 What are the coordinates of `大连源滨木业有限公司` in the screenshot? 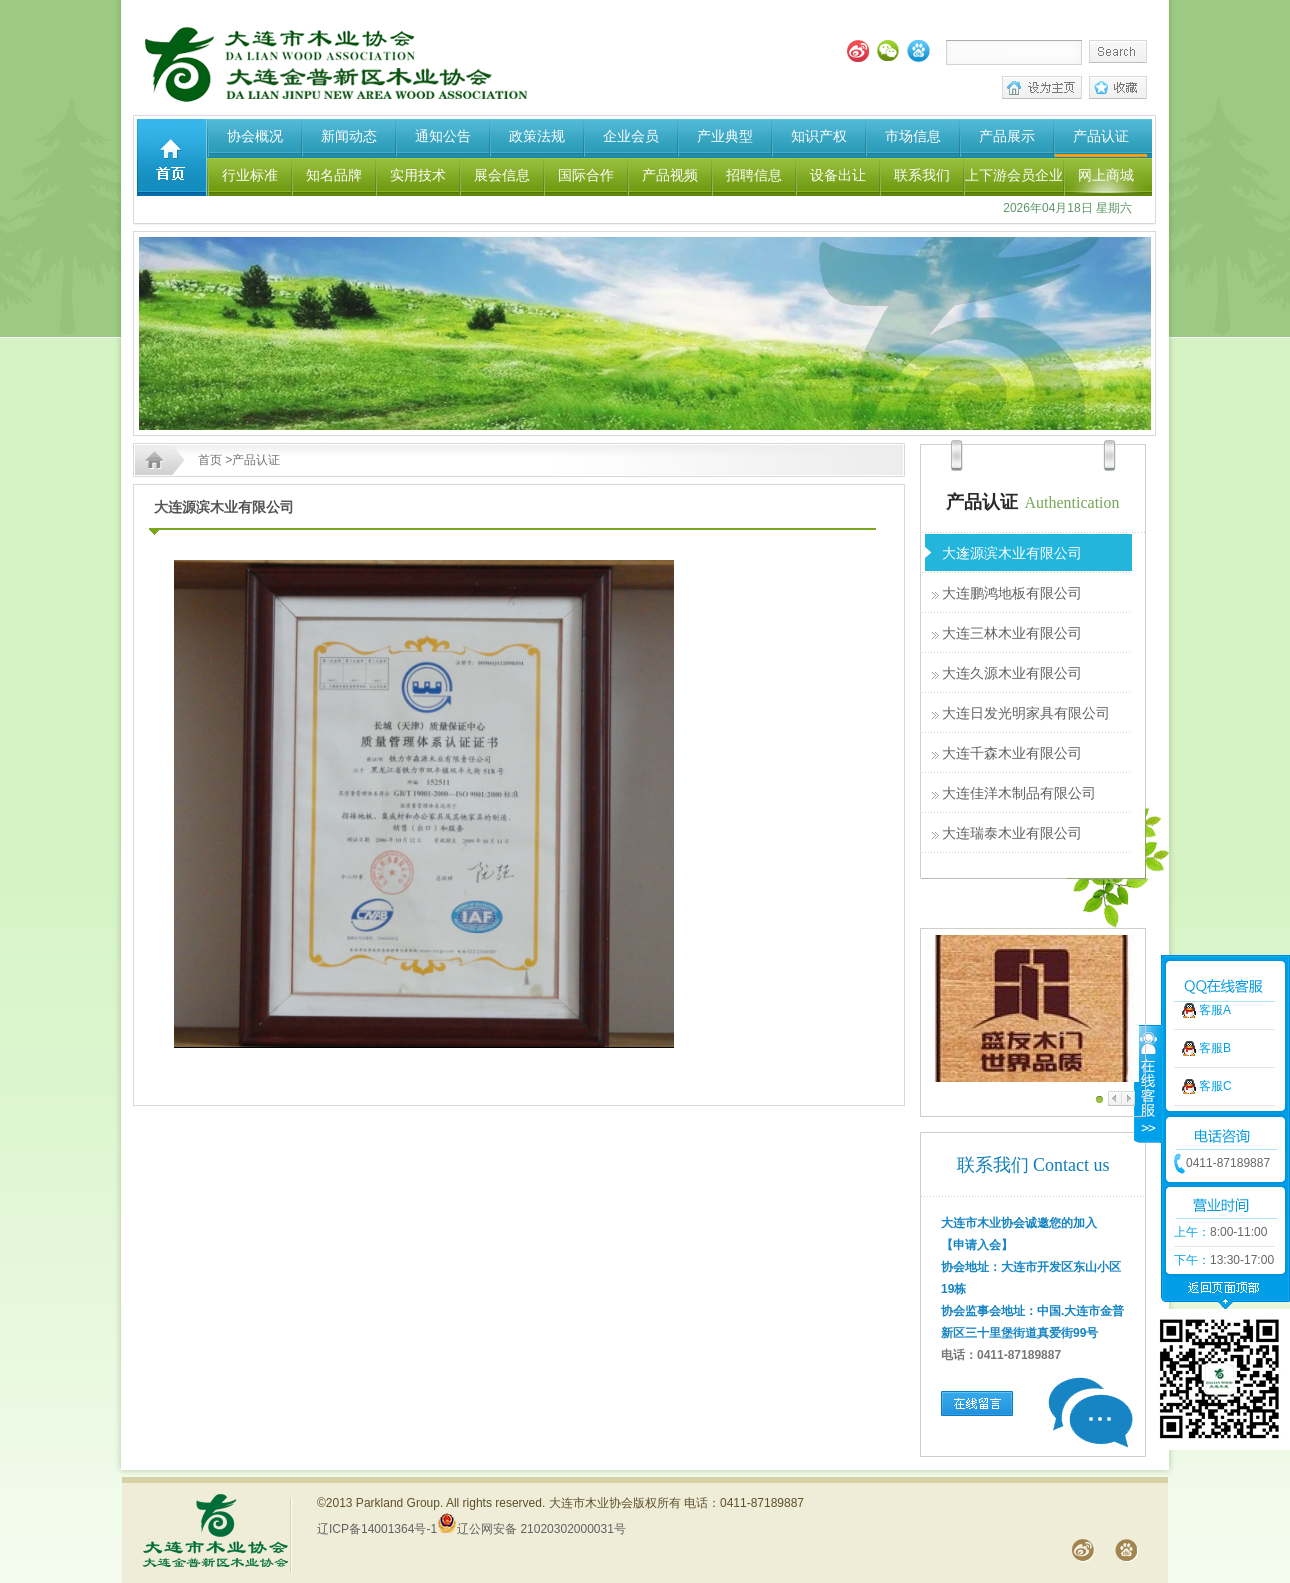 It's located at (1012, 553).